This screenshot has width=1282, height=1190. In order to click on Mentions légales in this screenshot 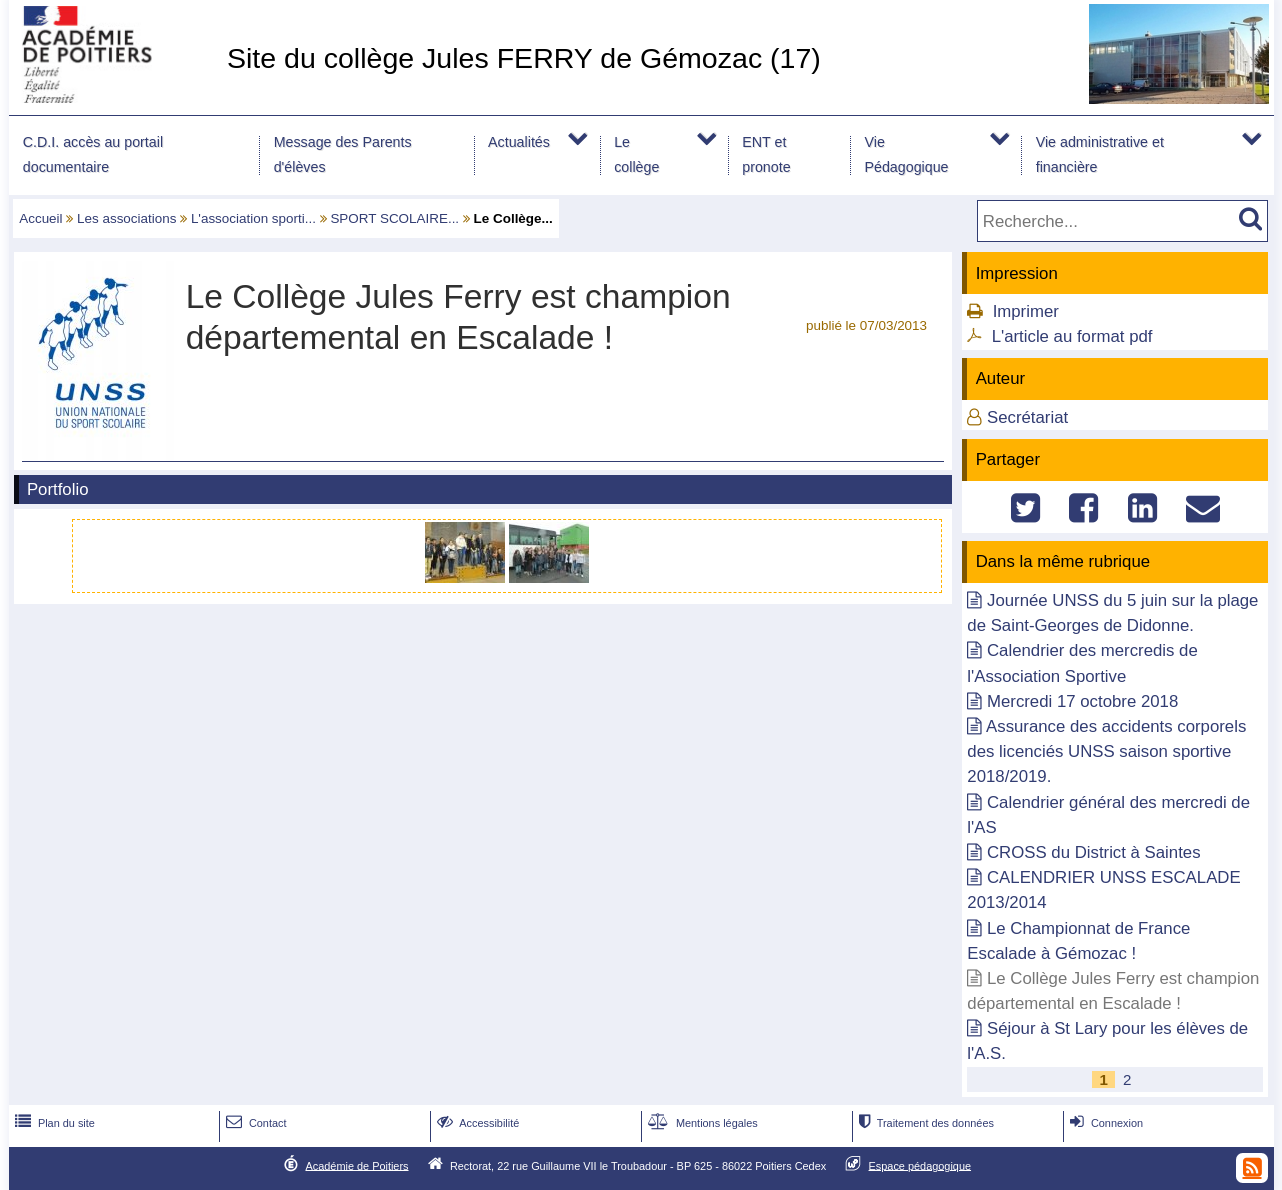, I will do `click(701, 1123)`.